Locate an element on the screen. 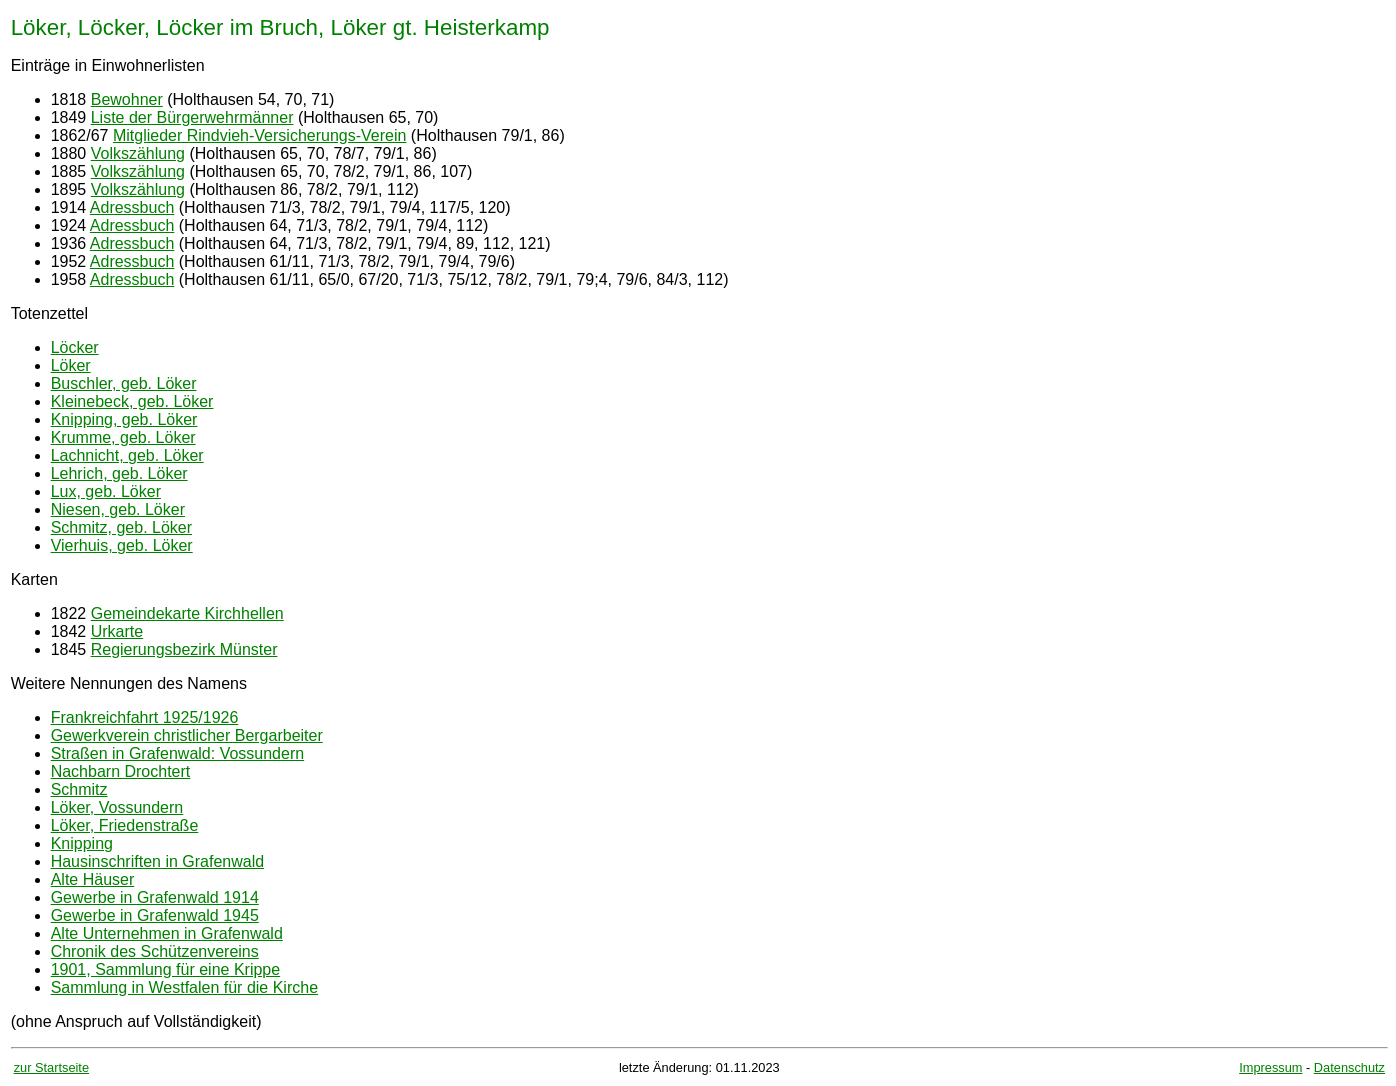 This screenshot has height=1086, width=1396. Knipping is located at coordinates (82, 843).